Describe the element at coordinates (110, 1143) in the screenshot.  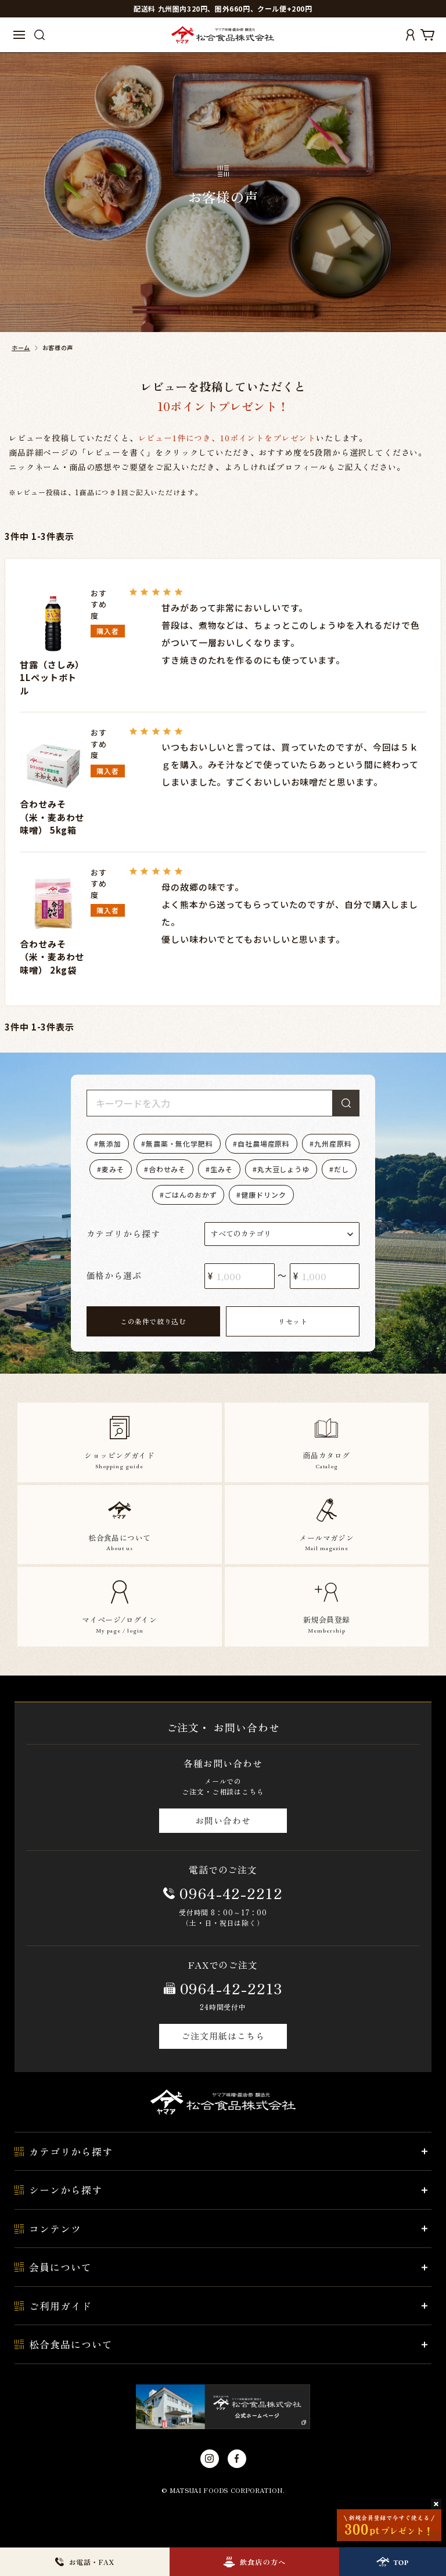
I see `無添加` at that location.